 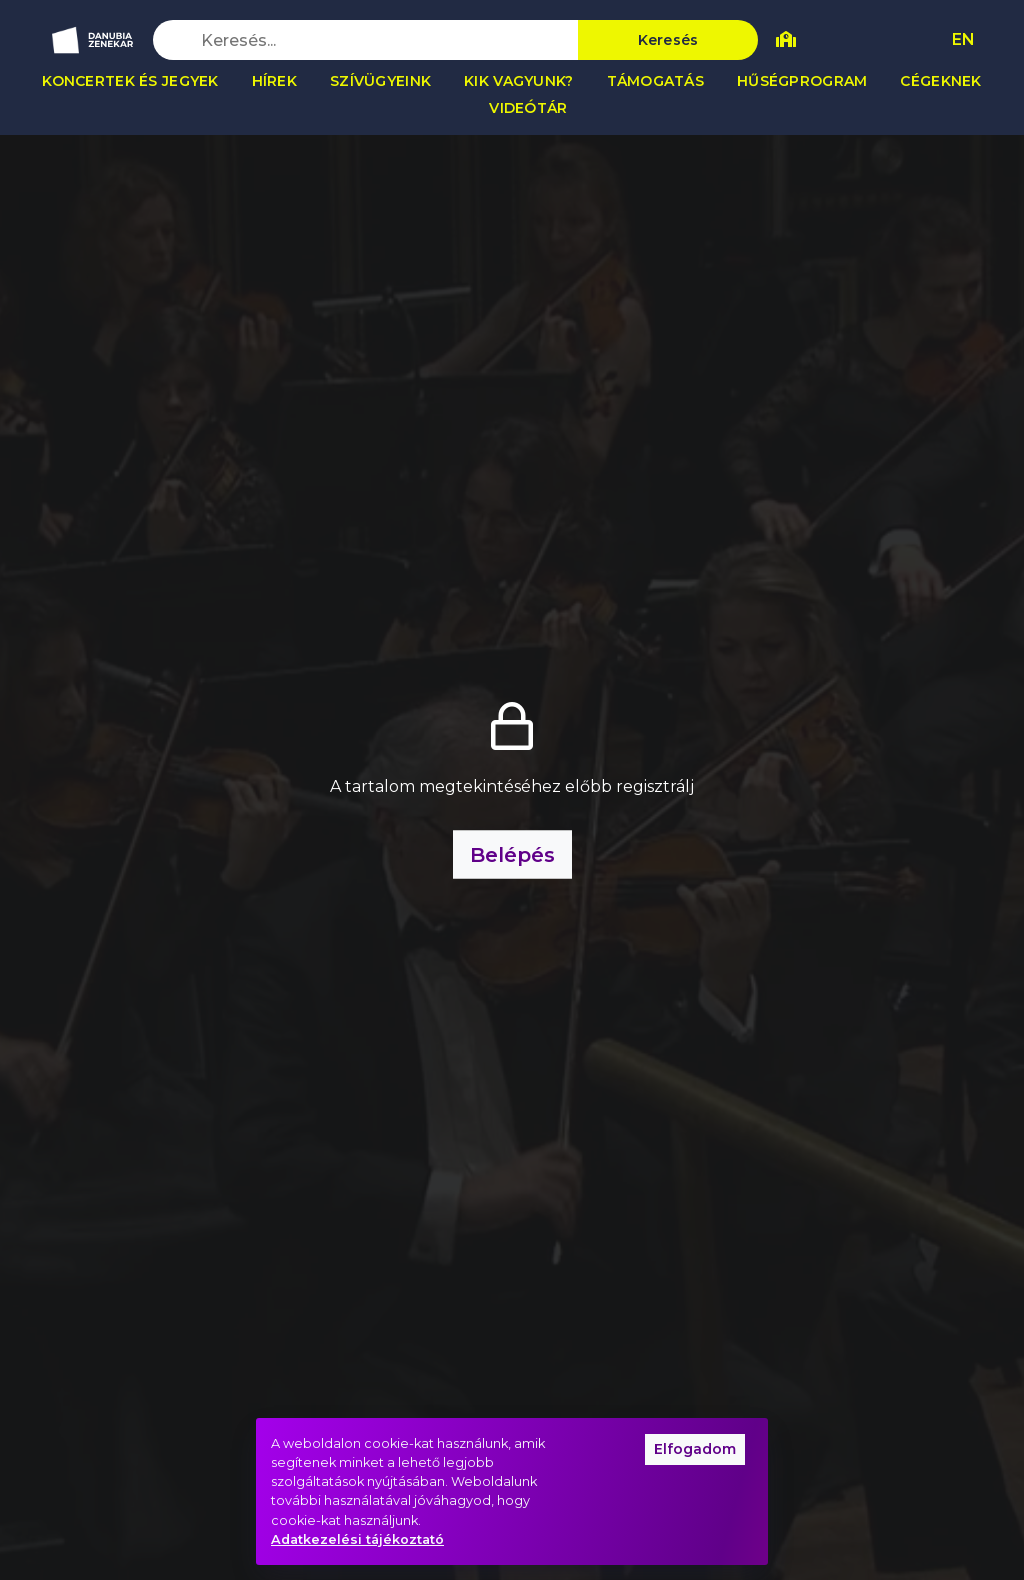 I want to click on Adatkezelési tájékoztató, so click(x=357, y=1539).